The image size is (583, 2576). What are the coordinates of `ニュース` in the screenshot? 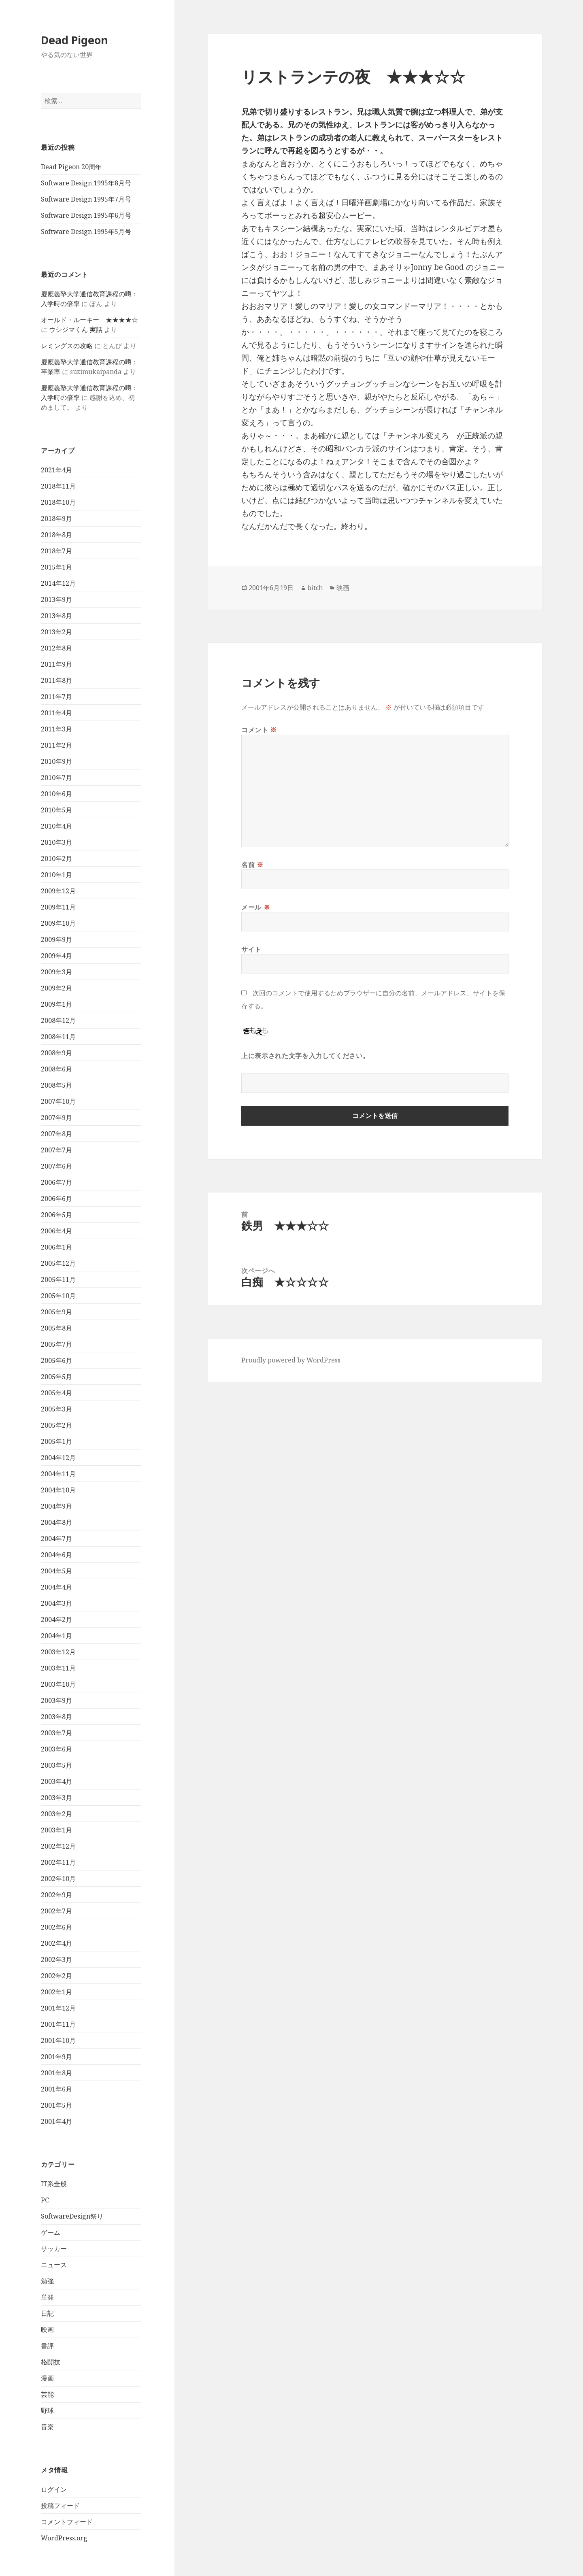 It's located at (54, 2264).